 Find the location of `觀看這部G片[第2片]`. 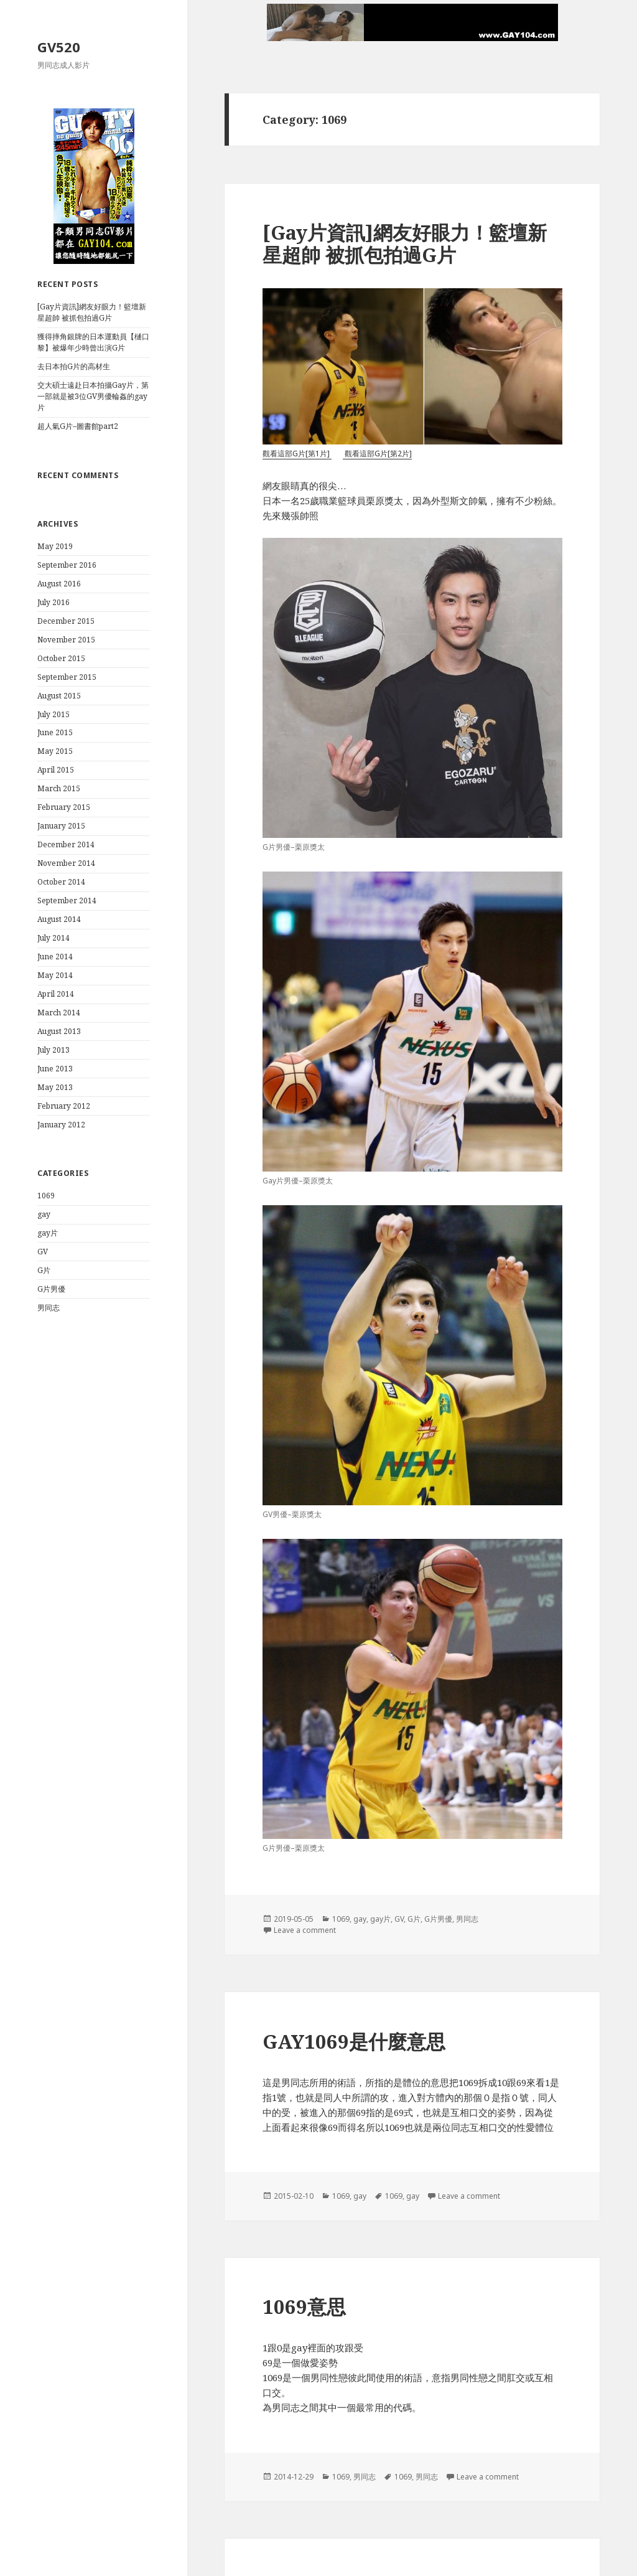

觀看這部G片[第2片] is located at coordinates (377, 453).